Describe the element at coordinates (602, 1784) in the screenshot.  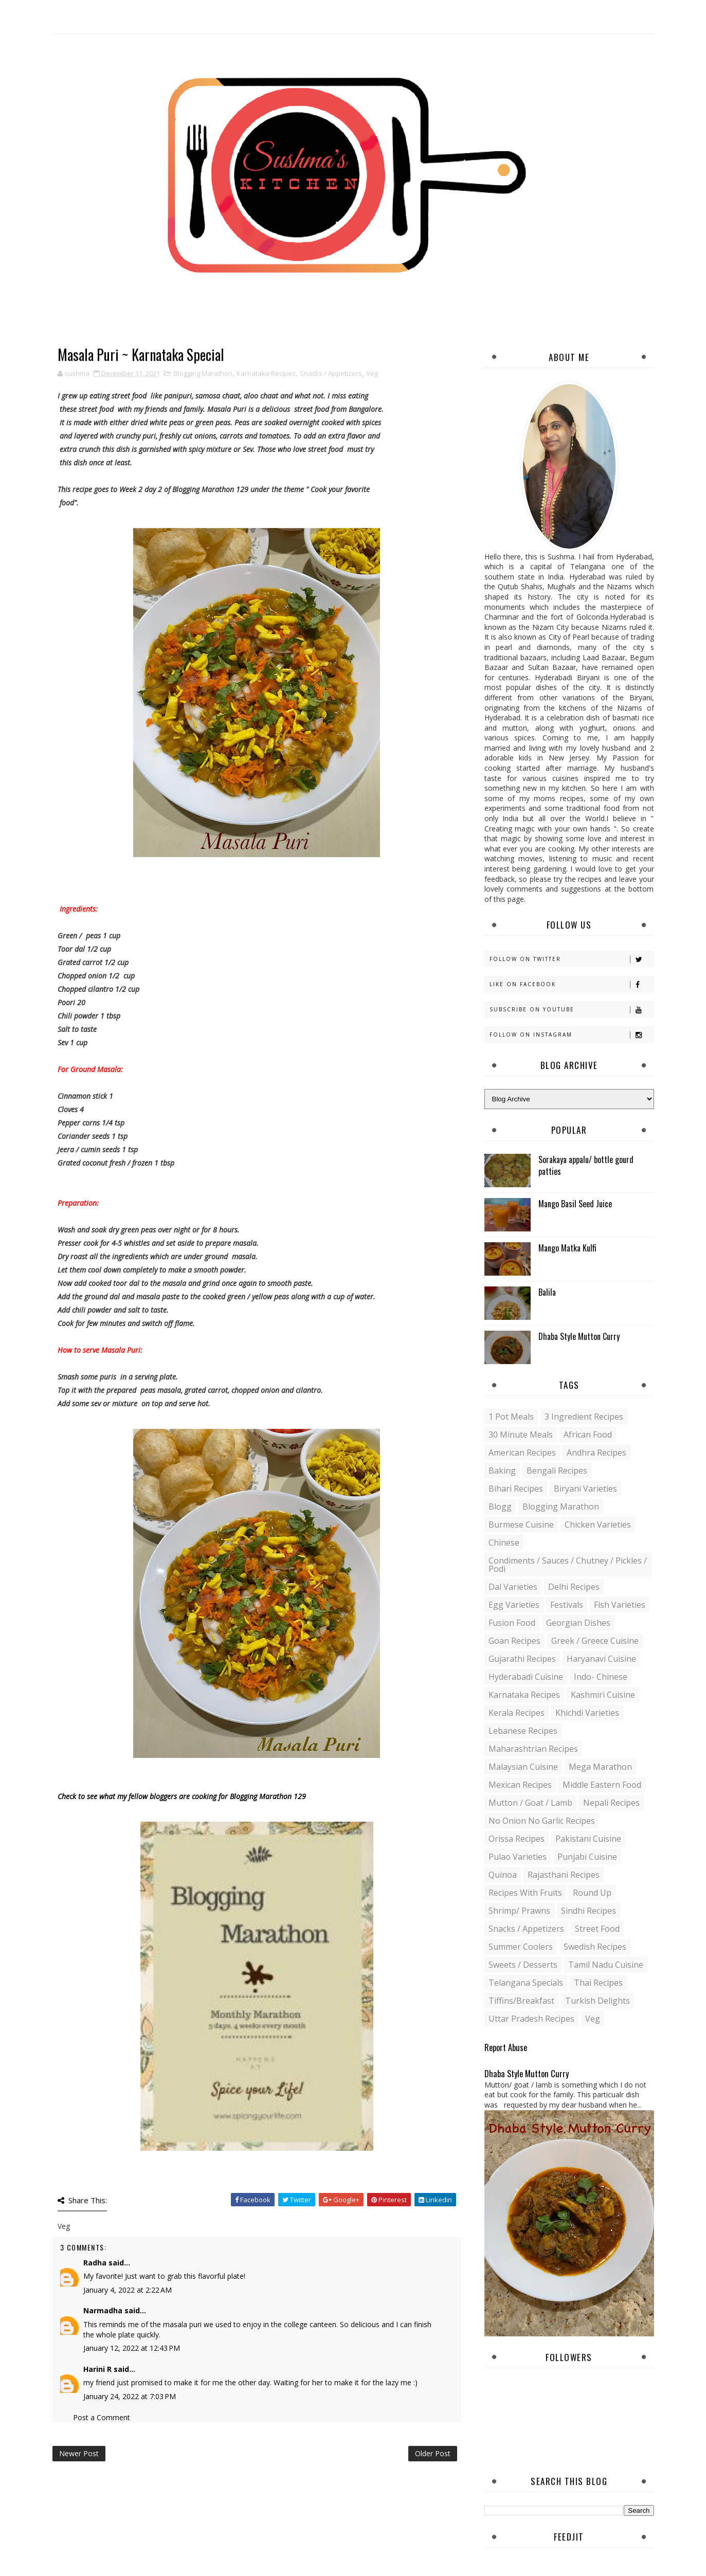
I see `Middle Eastern food` at that location.